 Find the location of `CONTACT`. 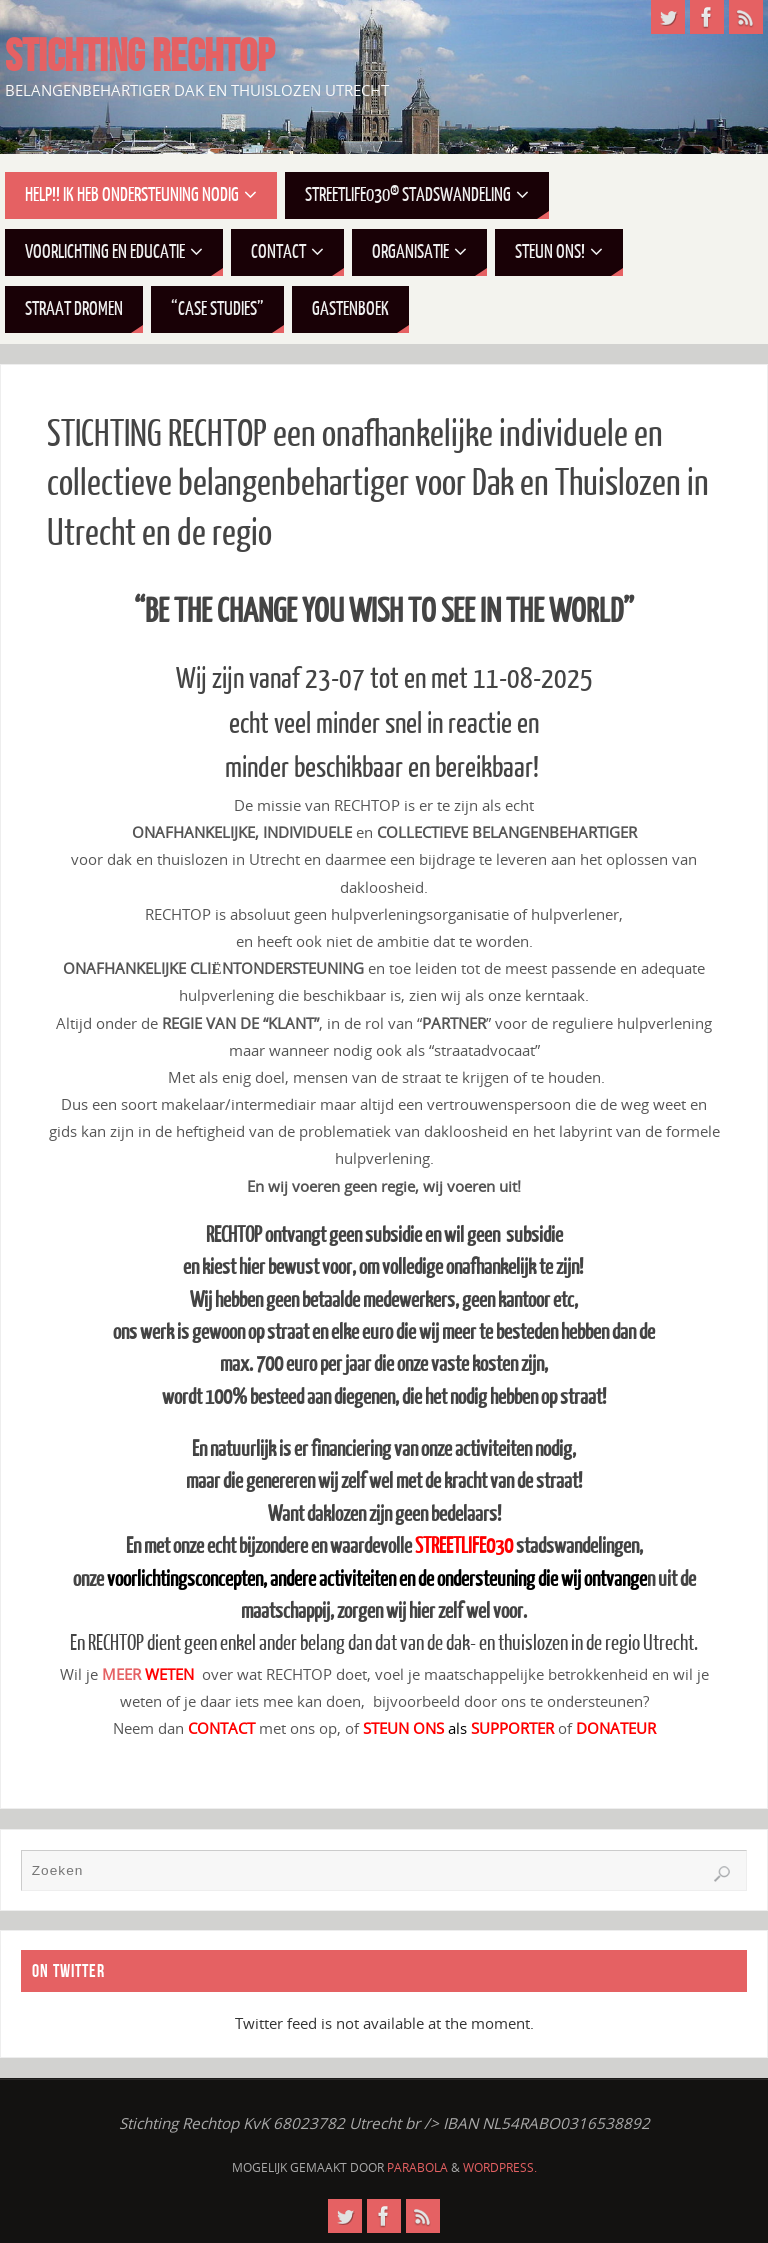

CONTACT is located at coordinates (221, 1728).